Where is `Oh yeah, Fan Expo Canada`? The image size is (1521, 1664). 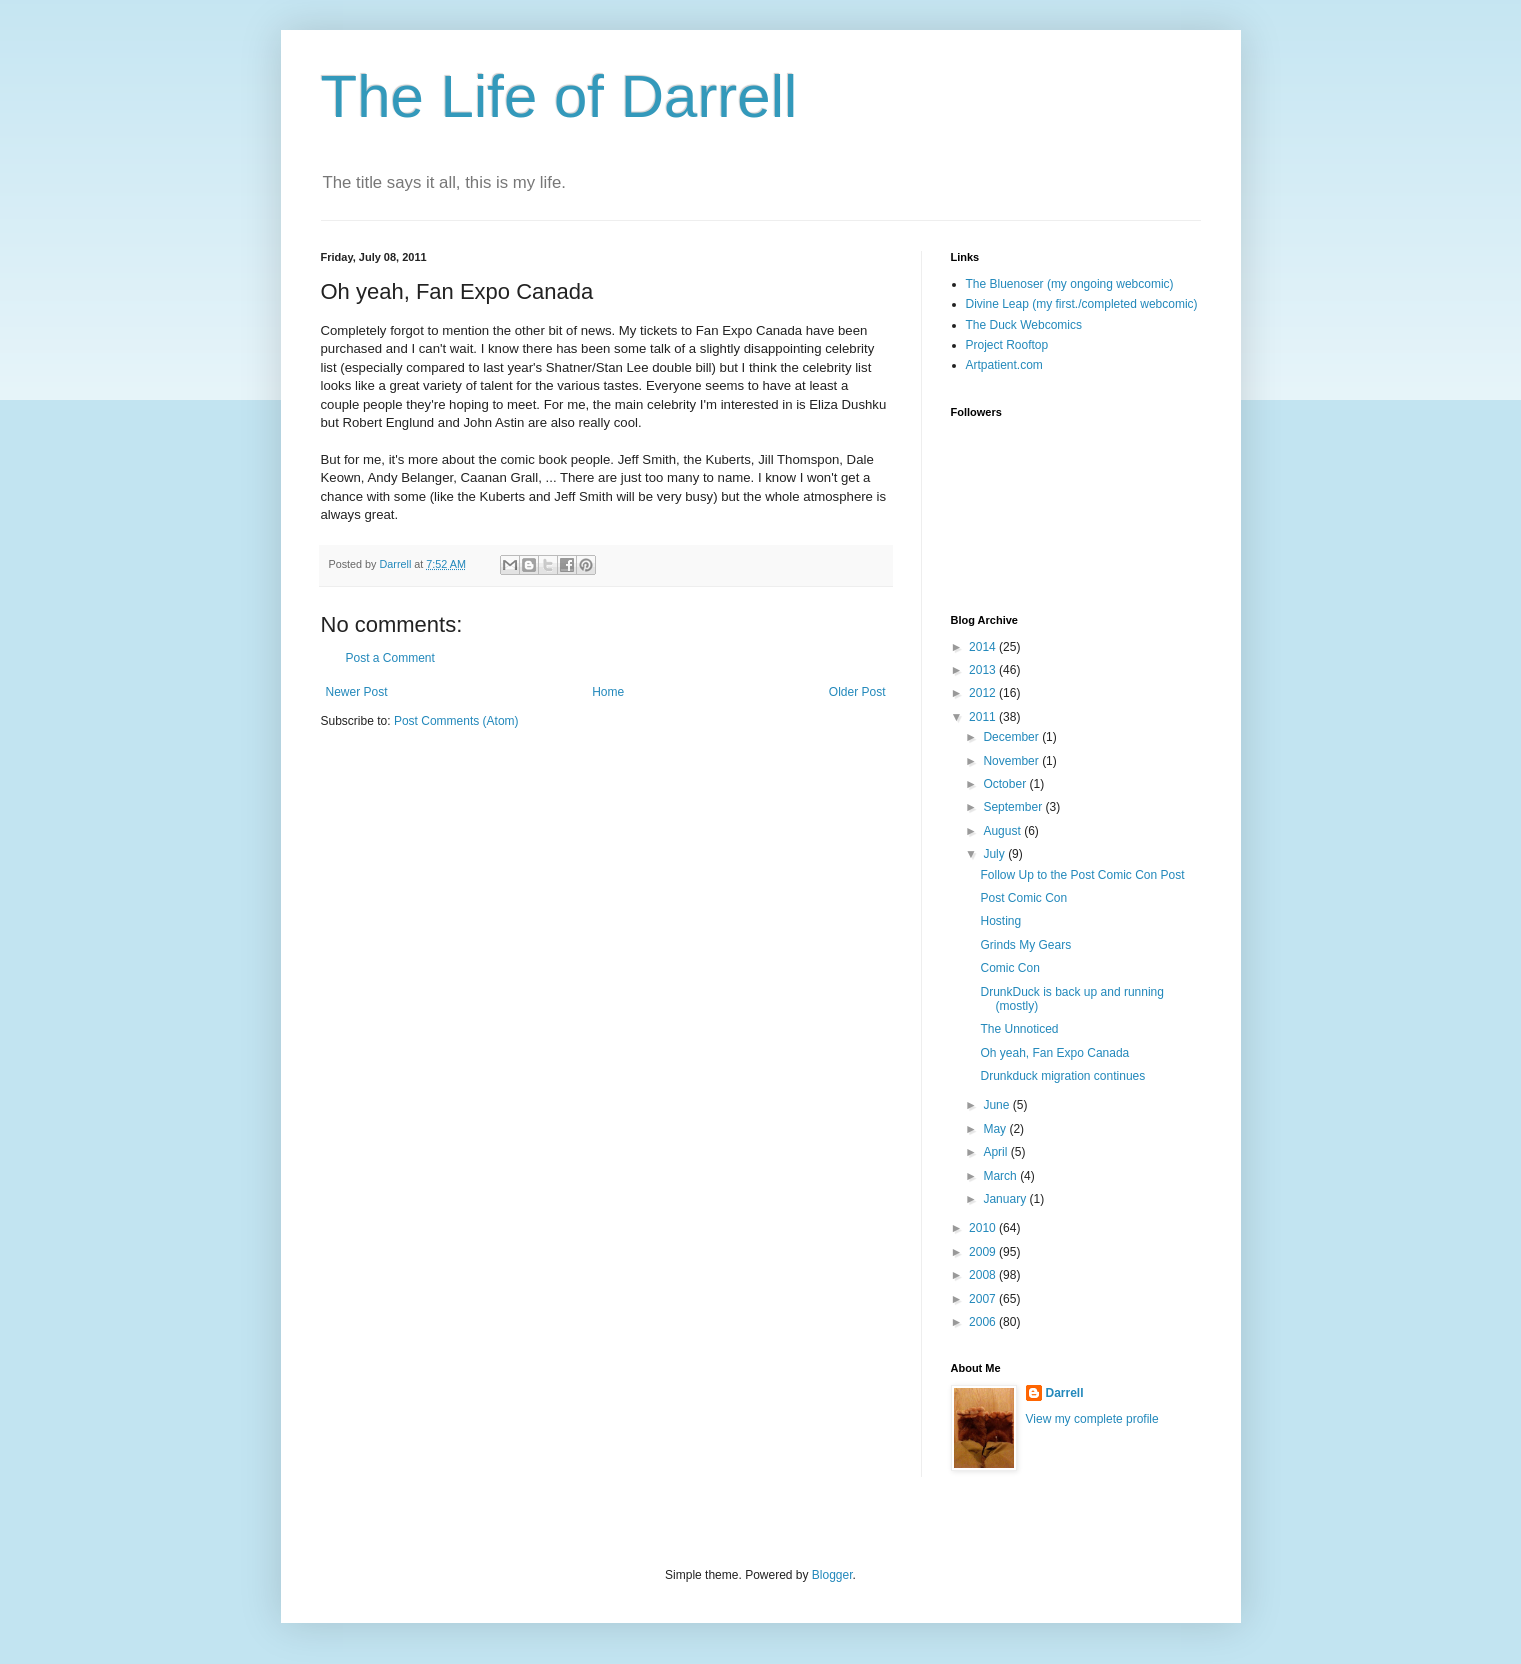
Oh yeah, Fan Expo Canada is located at coordinates (1054, 1053).